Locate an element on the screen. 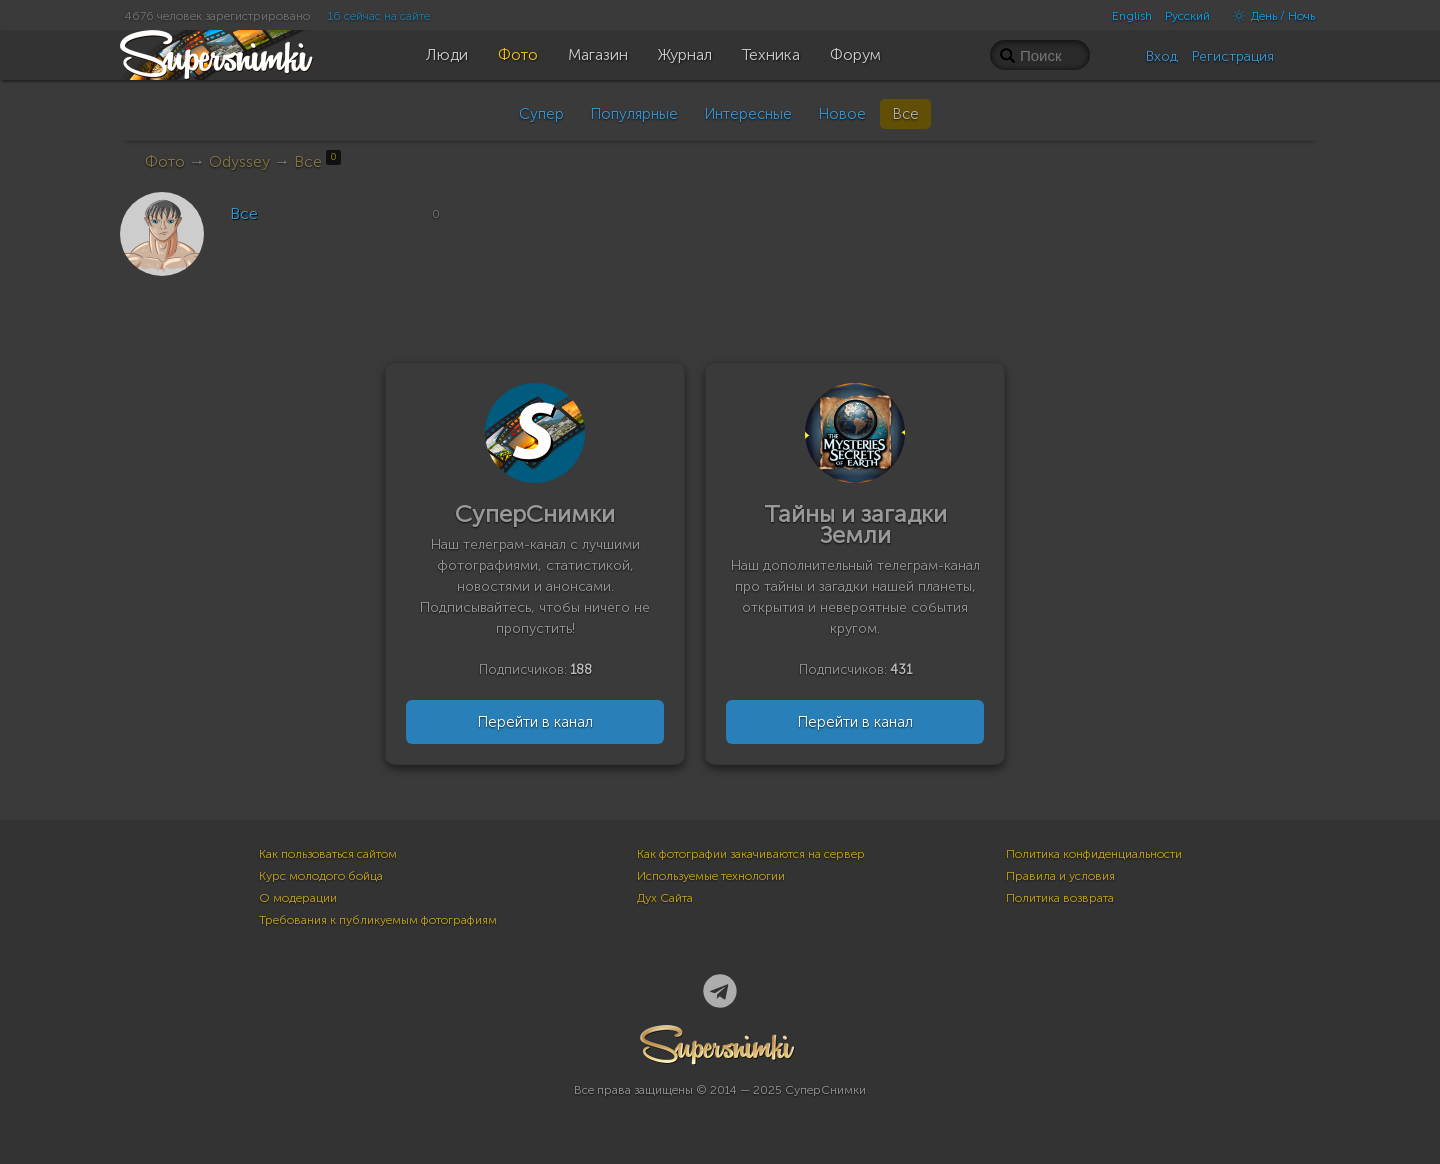 The height and width of the screenshot is (1164, 1440). О модерации is located at coordinates (298, 898).